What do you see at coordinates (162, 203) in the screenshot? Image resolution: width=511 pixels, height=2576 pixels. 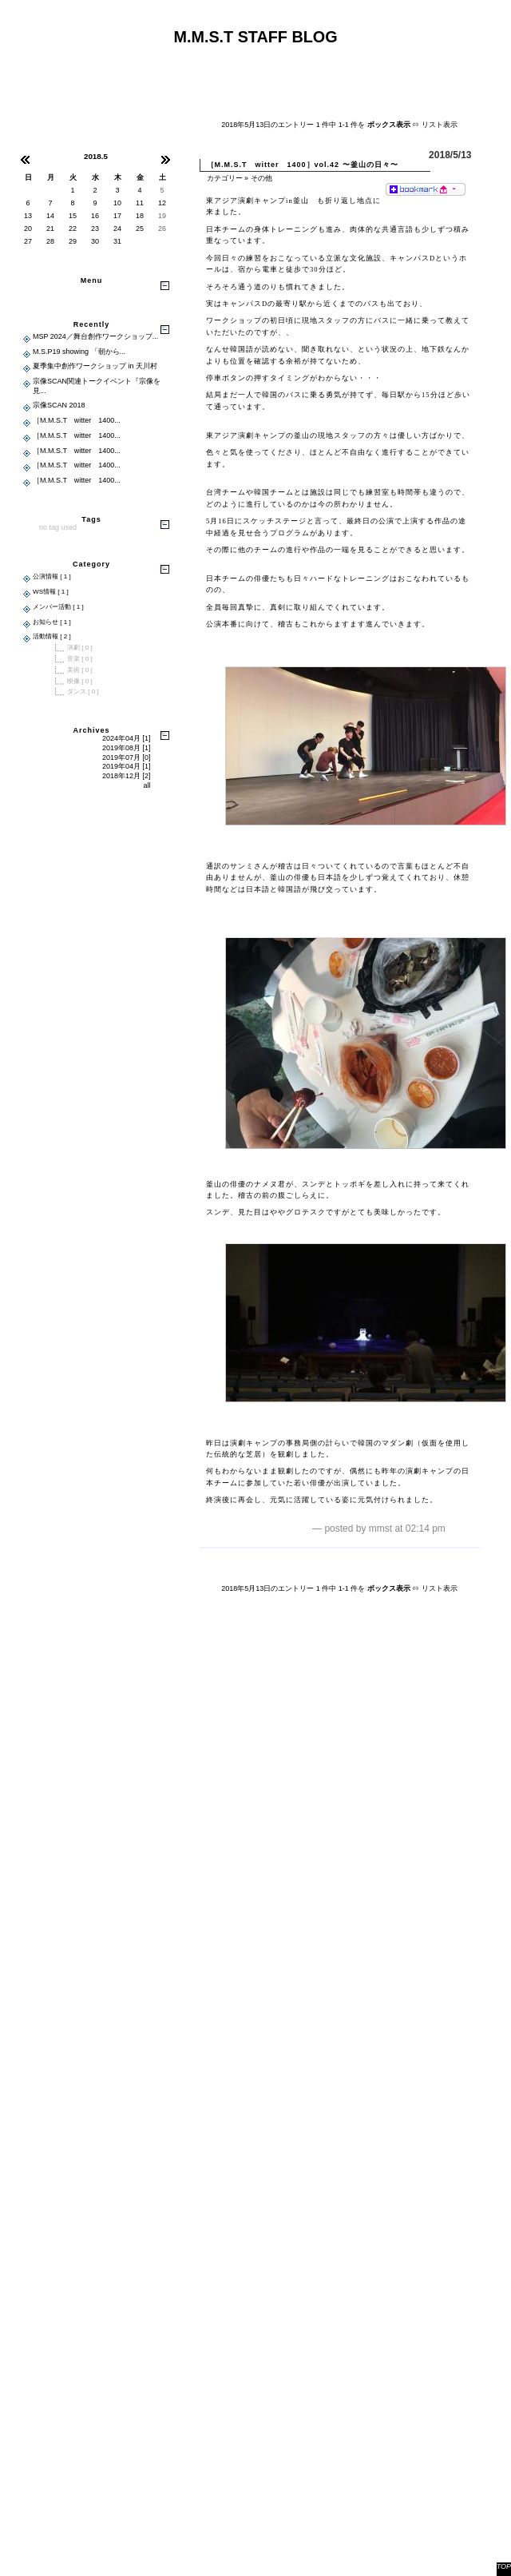 I see `12` at bounding box center [162, 203].